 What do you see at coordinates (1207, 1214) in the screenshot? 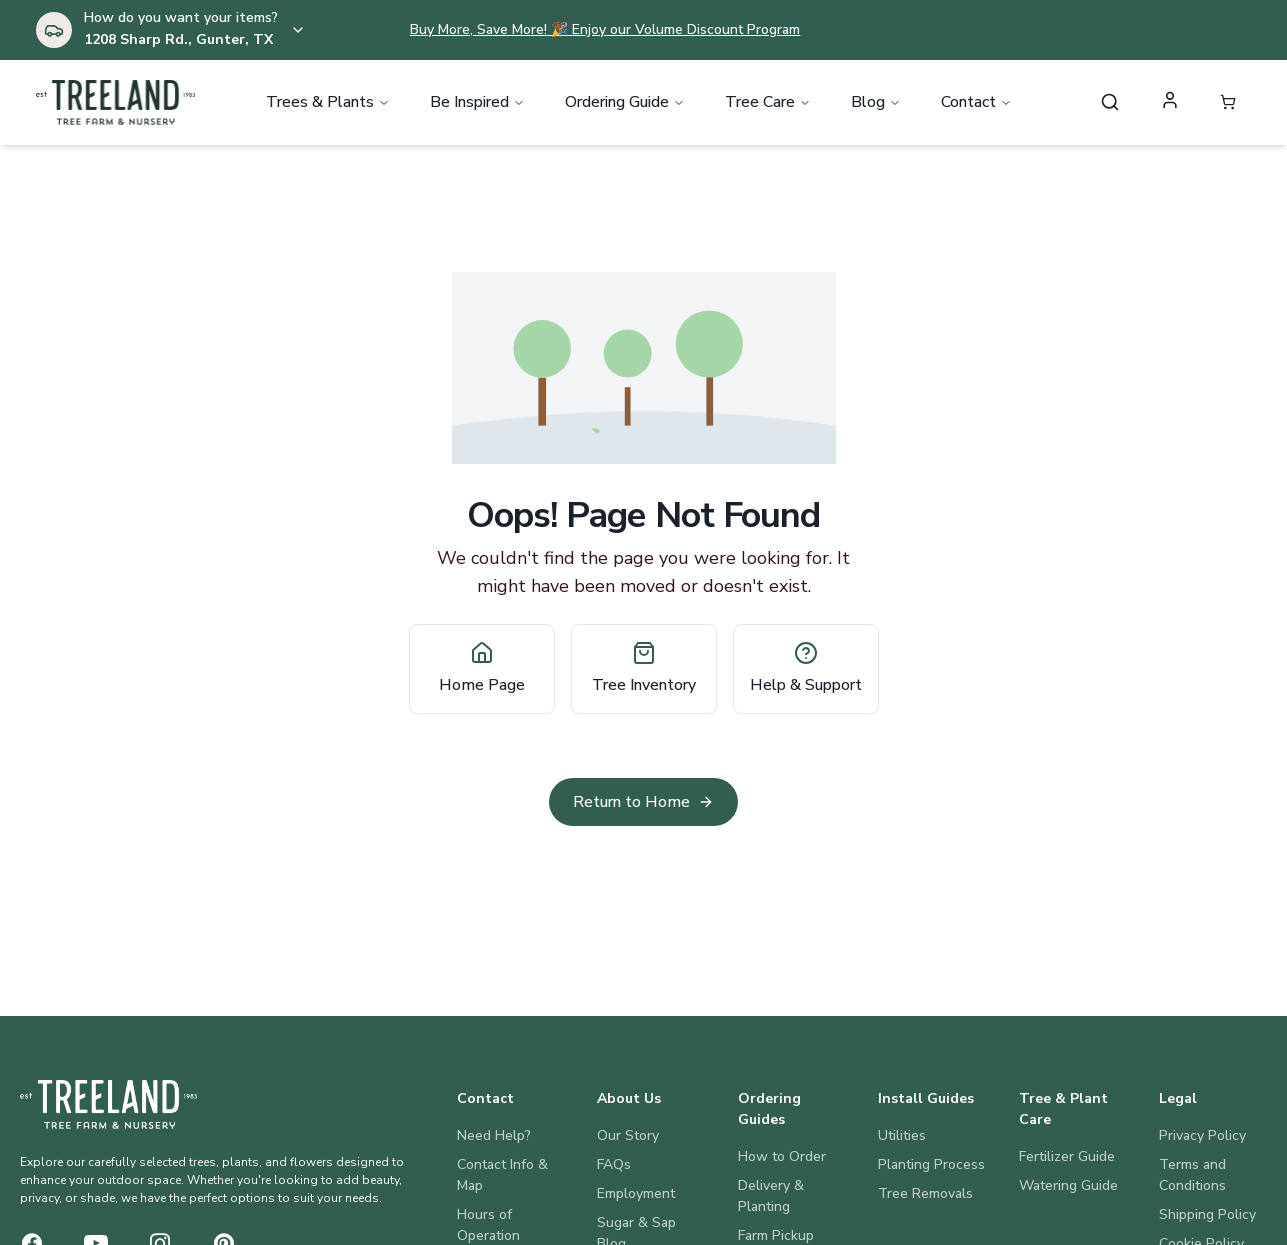
I see `Shipping Policy [Legal: Shipping Policy]` at bounding box center [1207, 1214].